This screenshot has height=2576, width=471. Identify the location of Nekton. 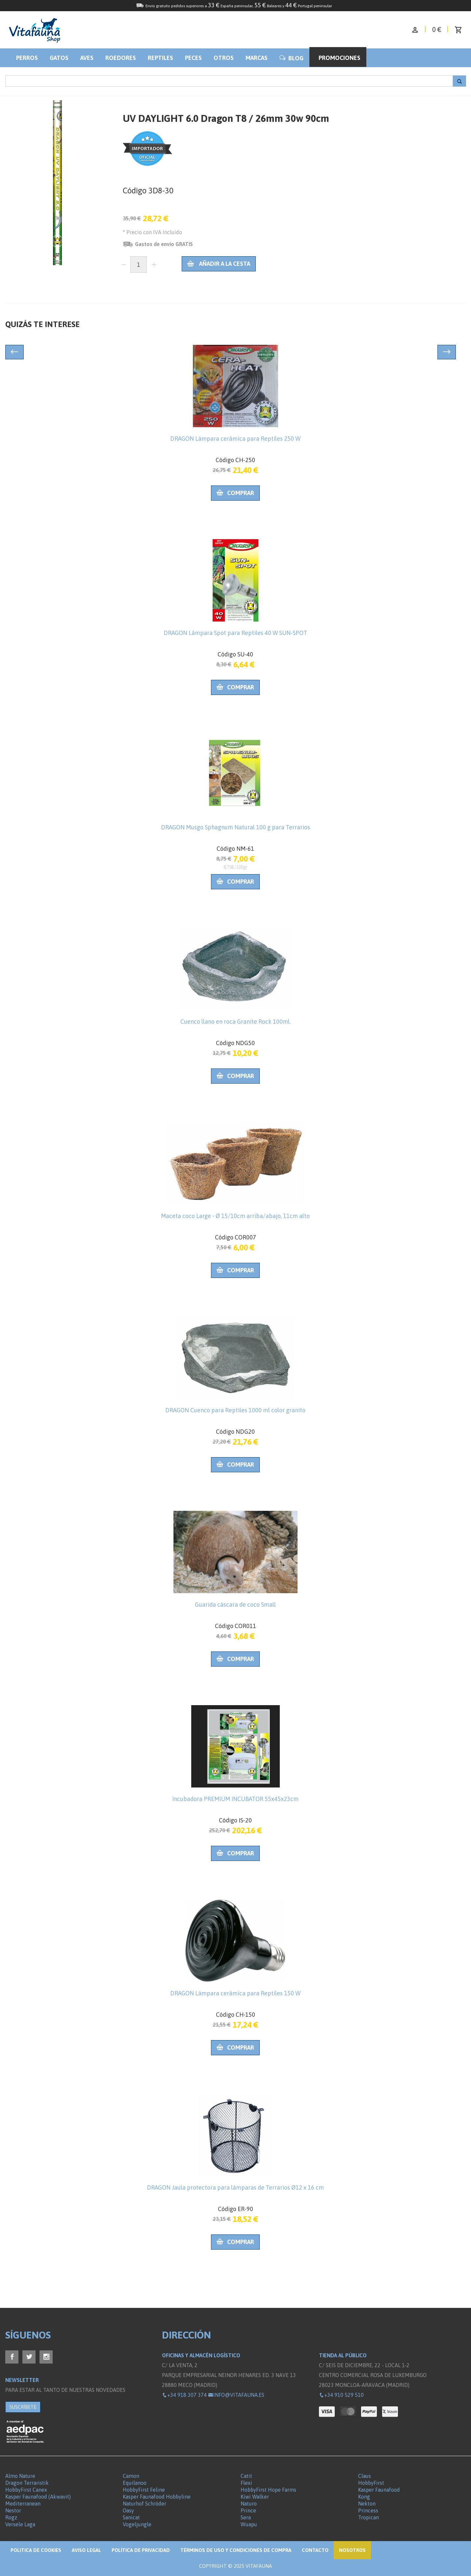
(367, 2504).